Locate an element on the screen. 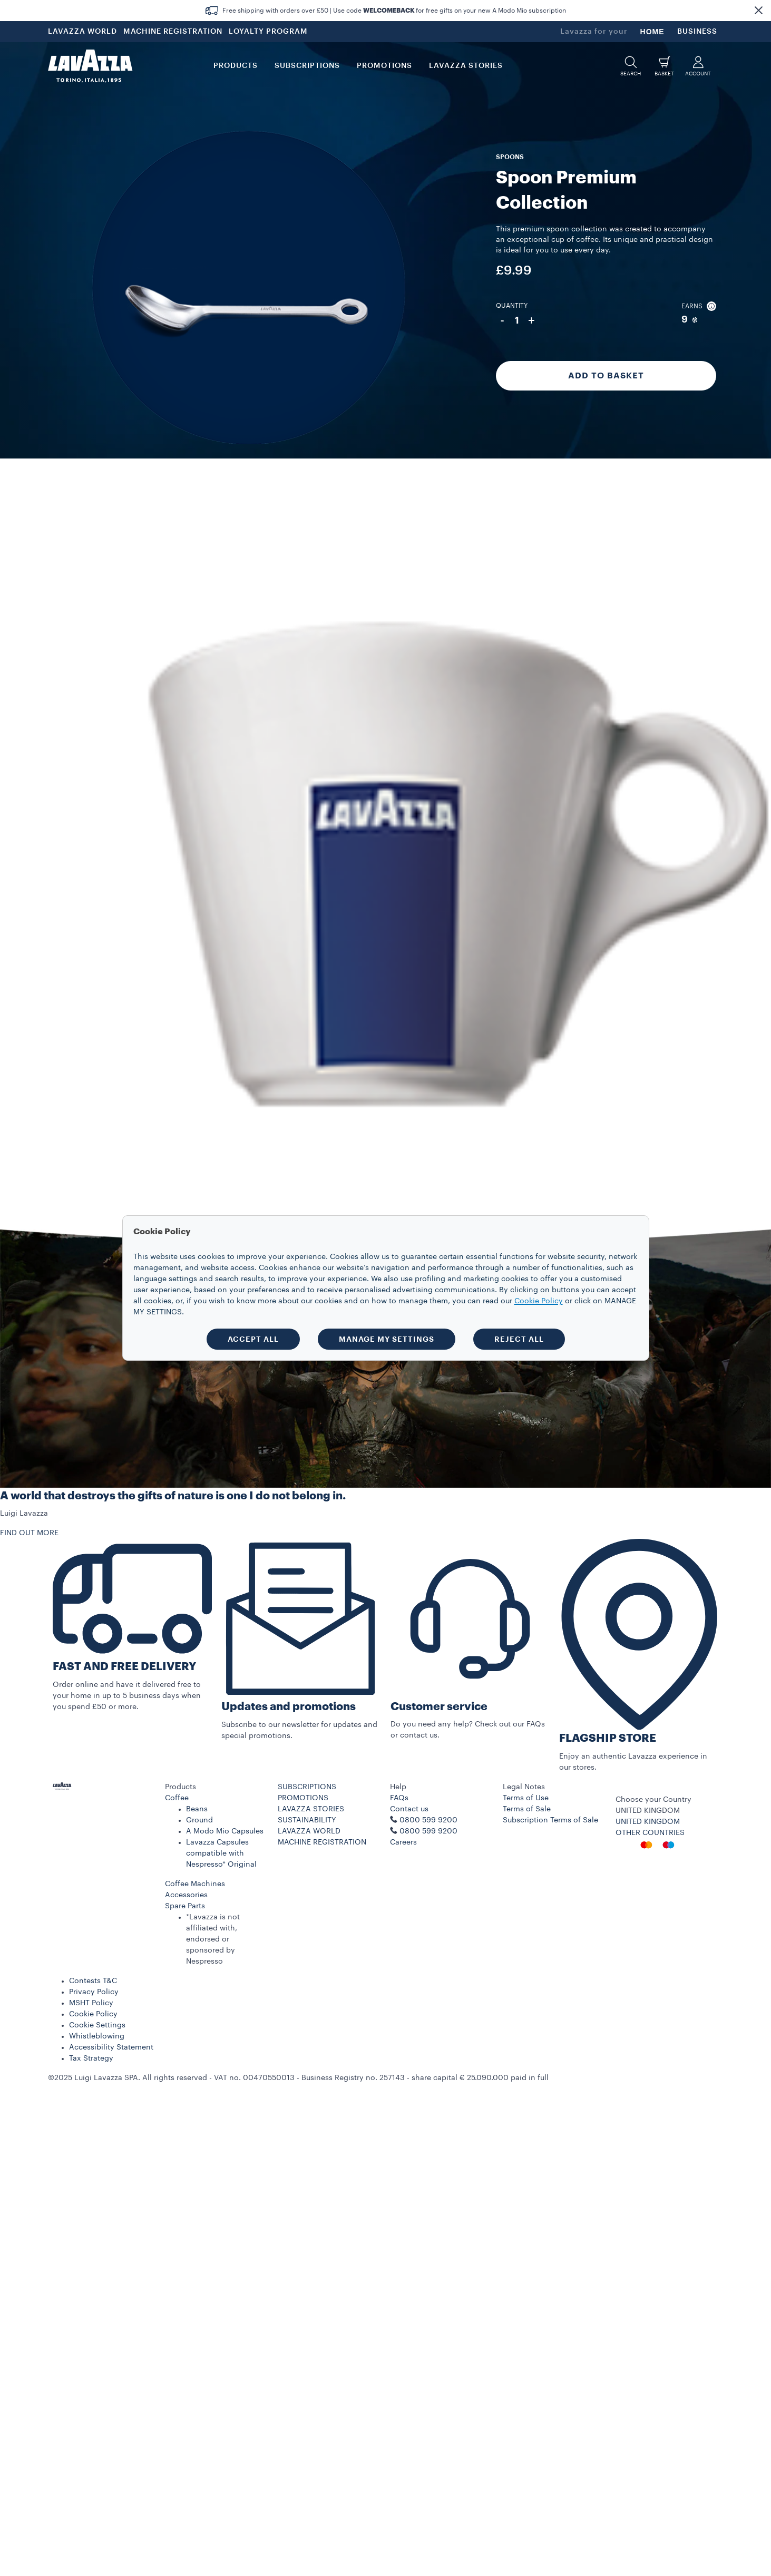  A world that destroys the gifts of nature is one I do not belong in. is located at coordinates (173, 1495).